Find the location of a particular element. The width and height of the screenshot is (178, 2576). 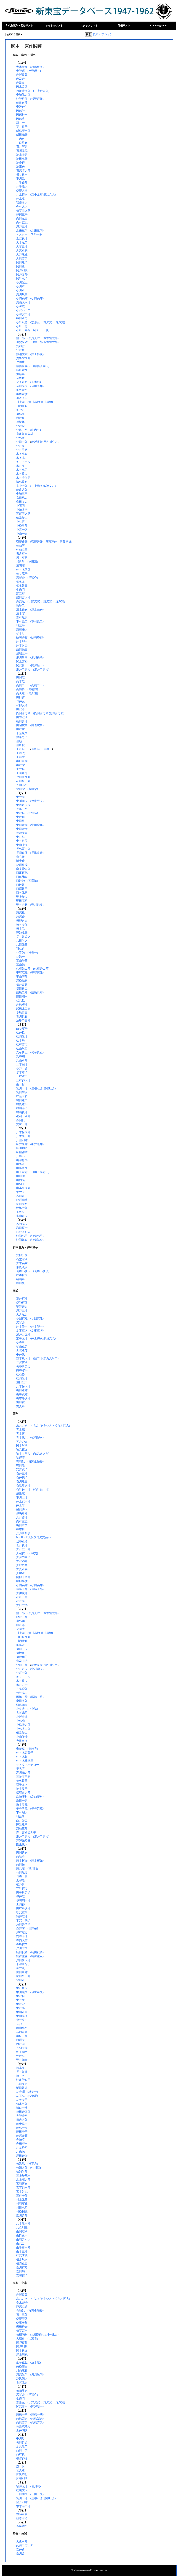

池上金男 is located at coordinates (22, 154).